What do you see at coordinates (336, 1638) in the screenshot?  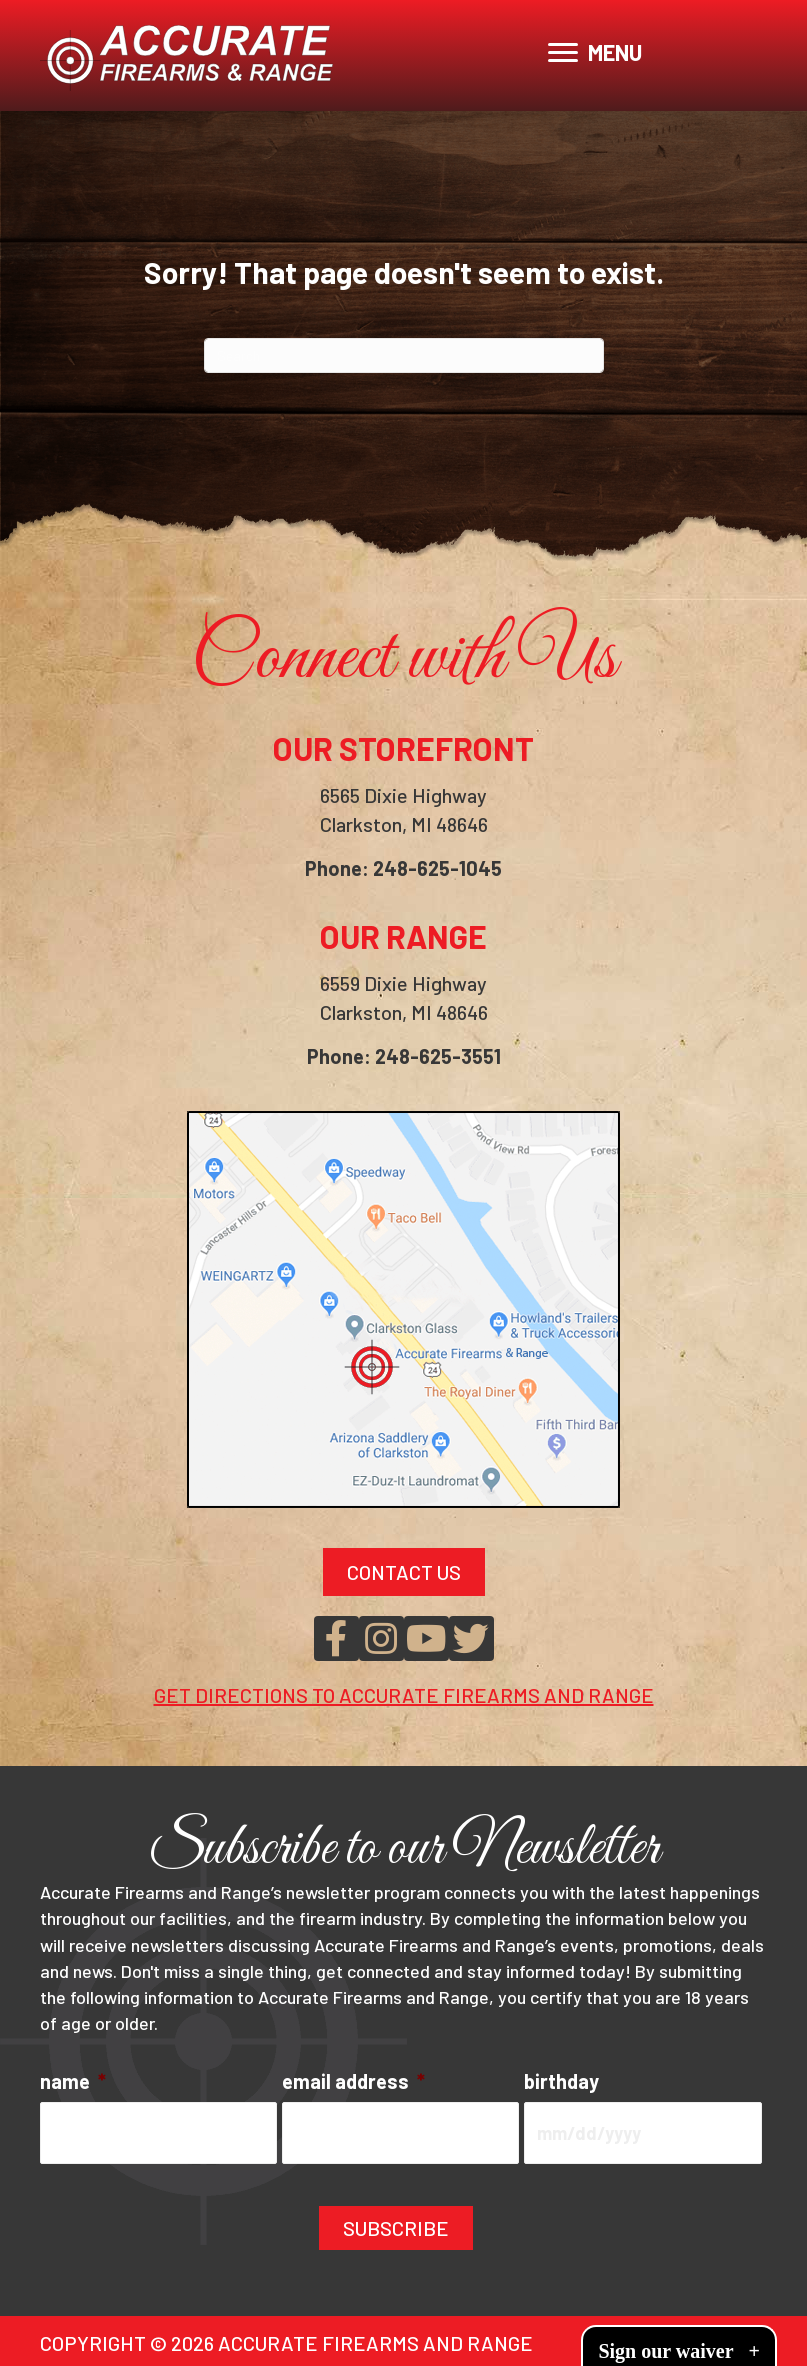 I see `[button]` at bounding box center [336, 1638].